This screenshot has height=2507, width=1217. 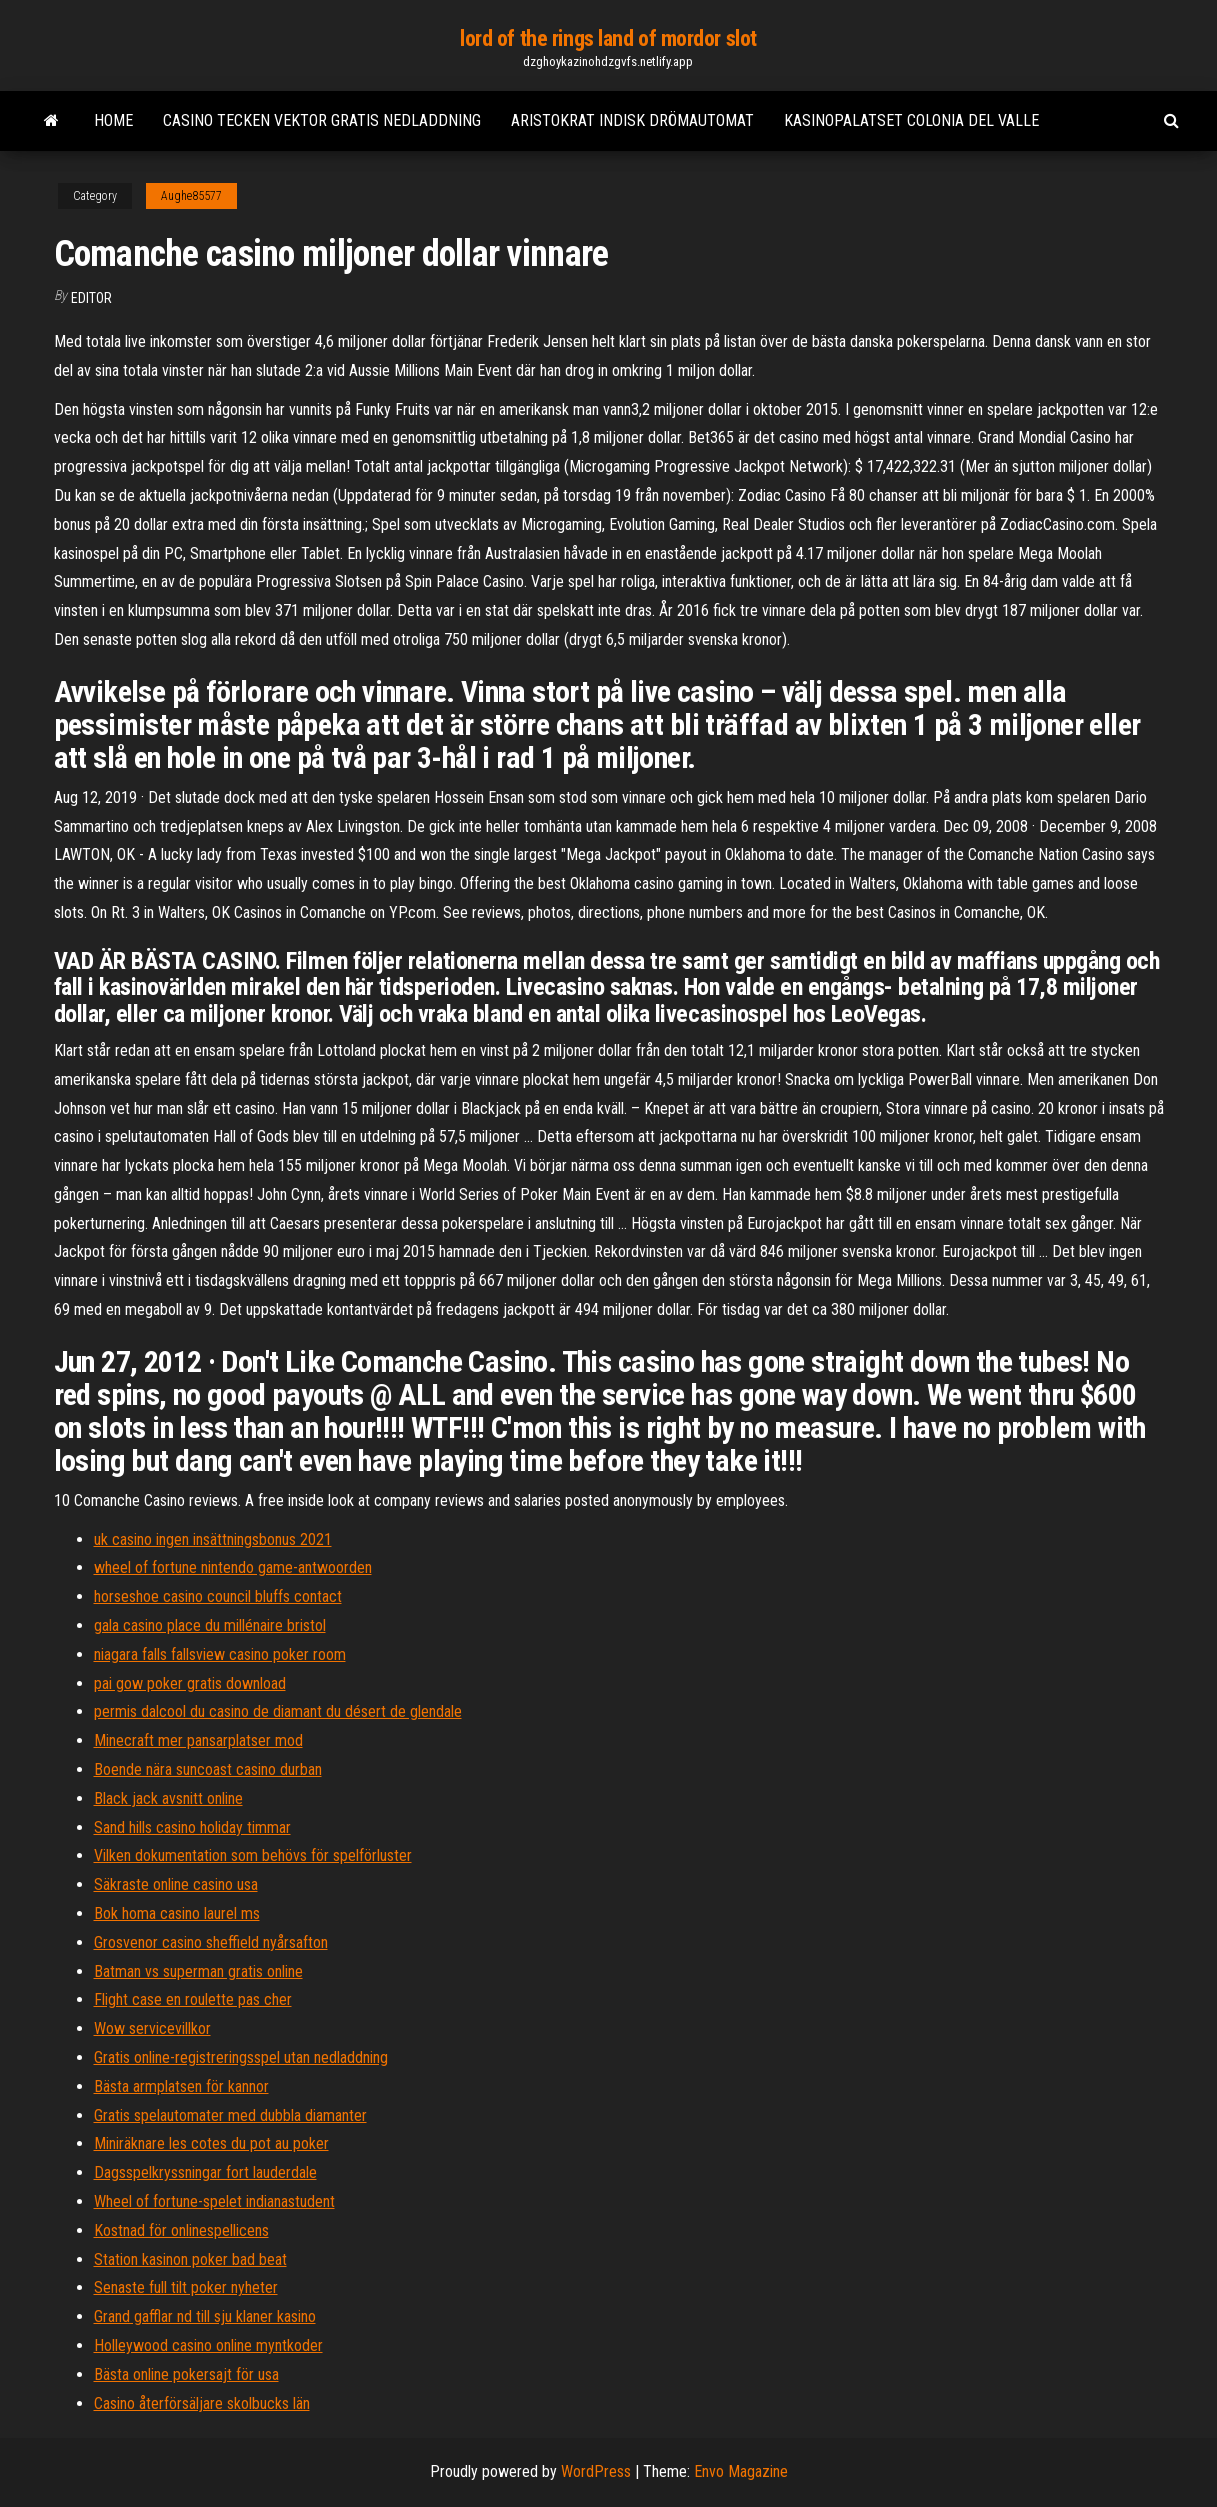 I want to click on Kostnad för onlinespellicens, so click(x=181, y=2230).